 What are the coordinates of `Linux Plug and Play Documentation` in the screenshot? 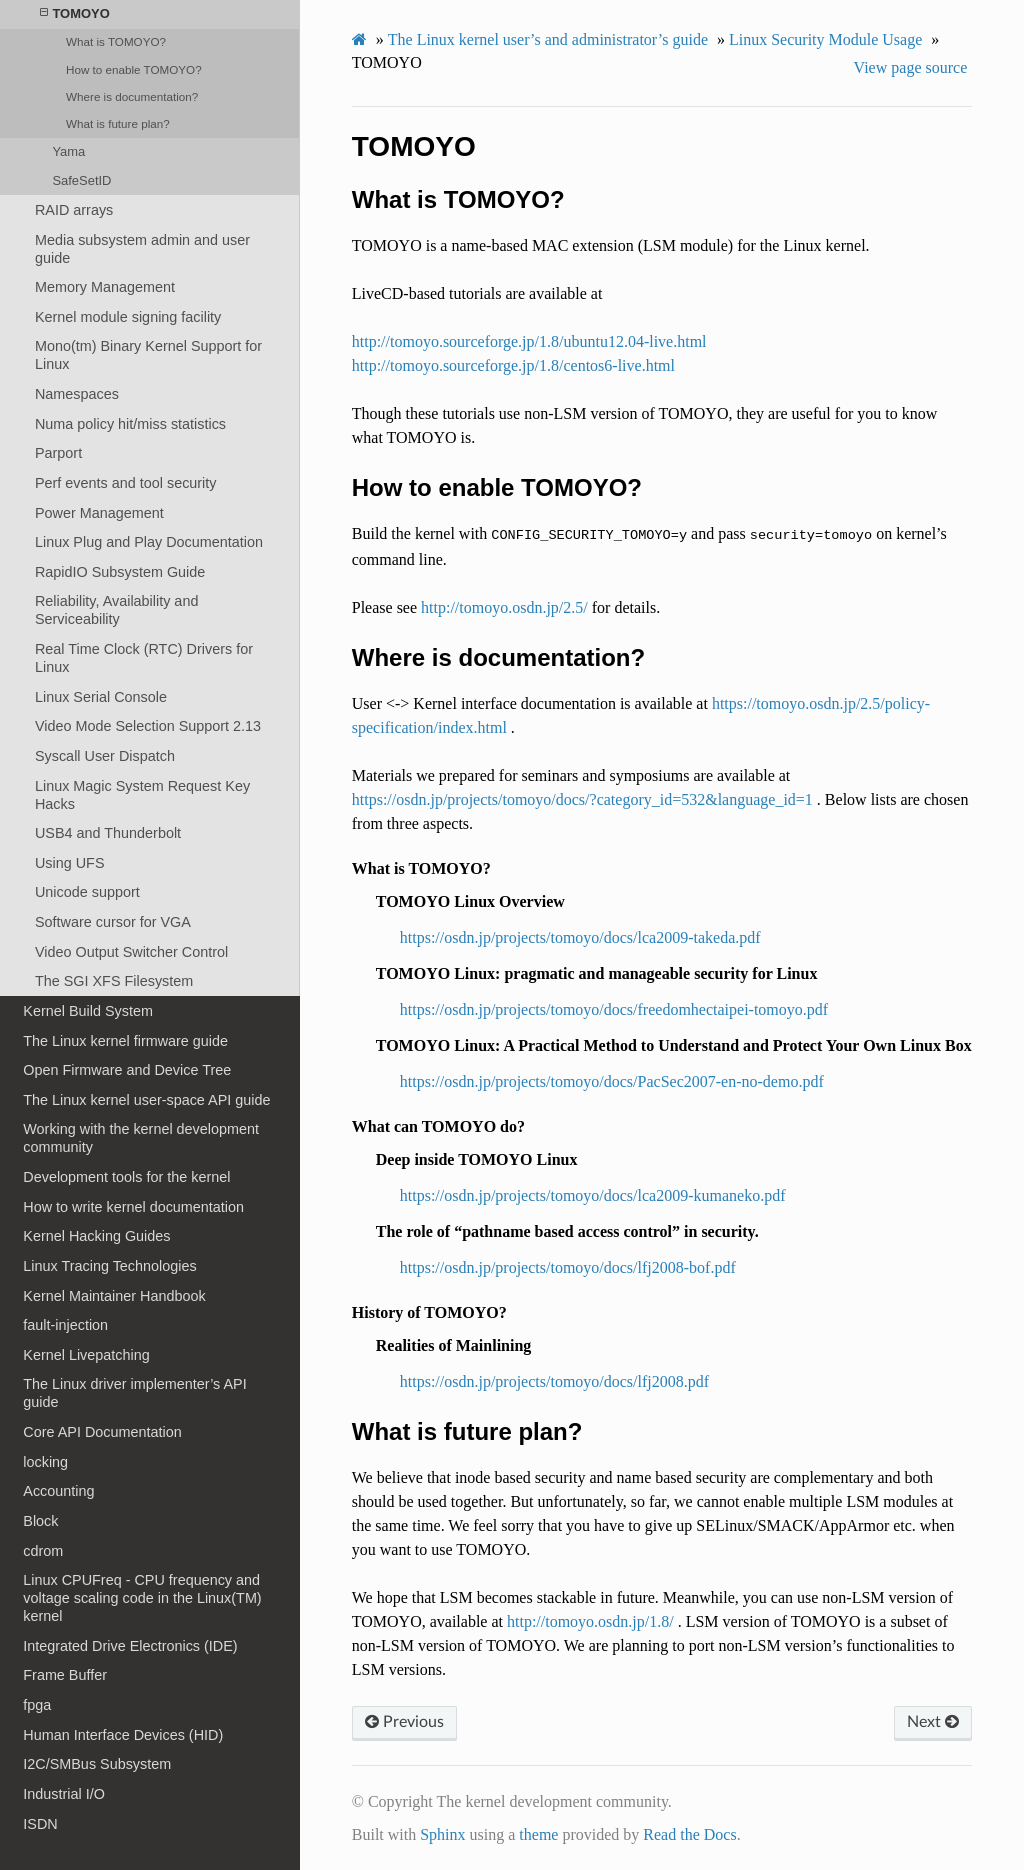 It's located at (149, 542).